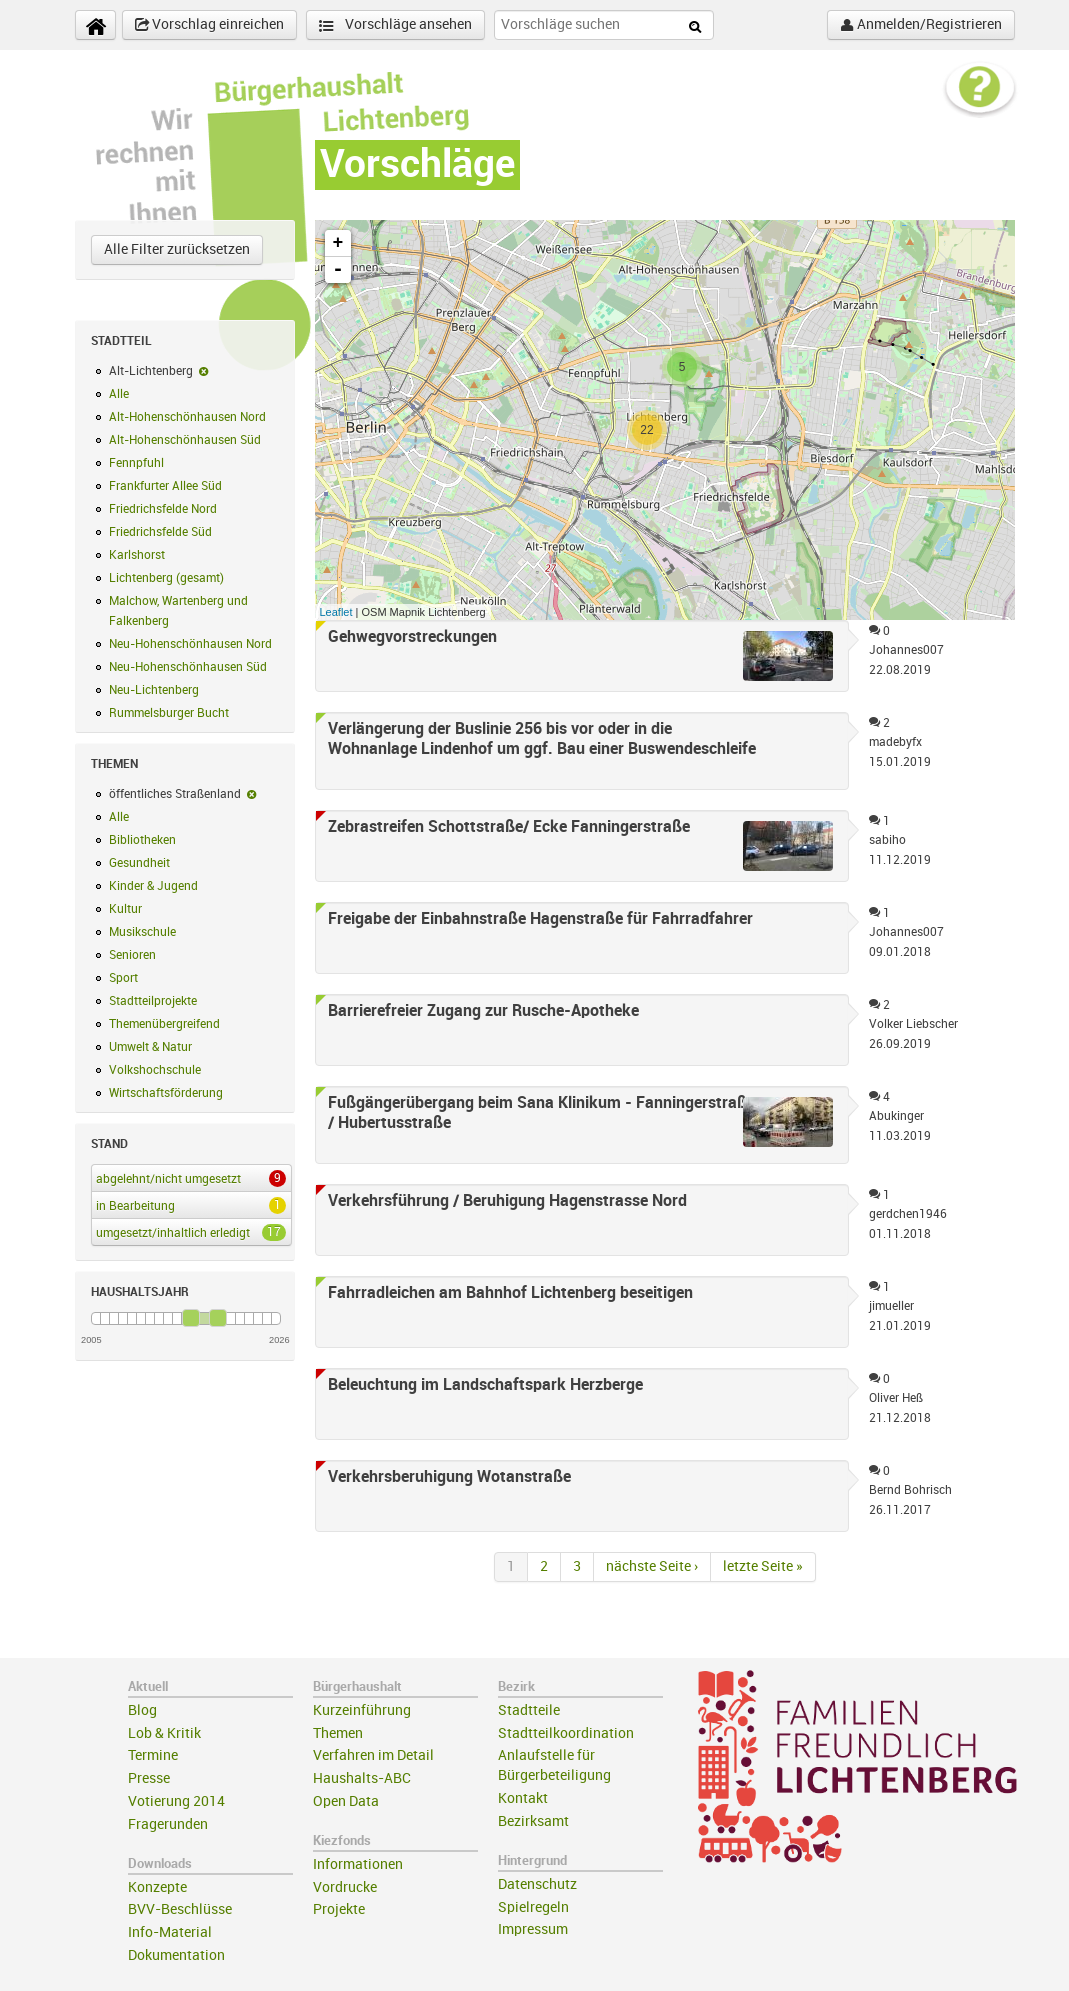 This screenshot has width=1069, height=1991. Describe the element at coordinates (166, 1093) in the screenshot. I see `Wirtschaftsförderung` at that location.